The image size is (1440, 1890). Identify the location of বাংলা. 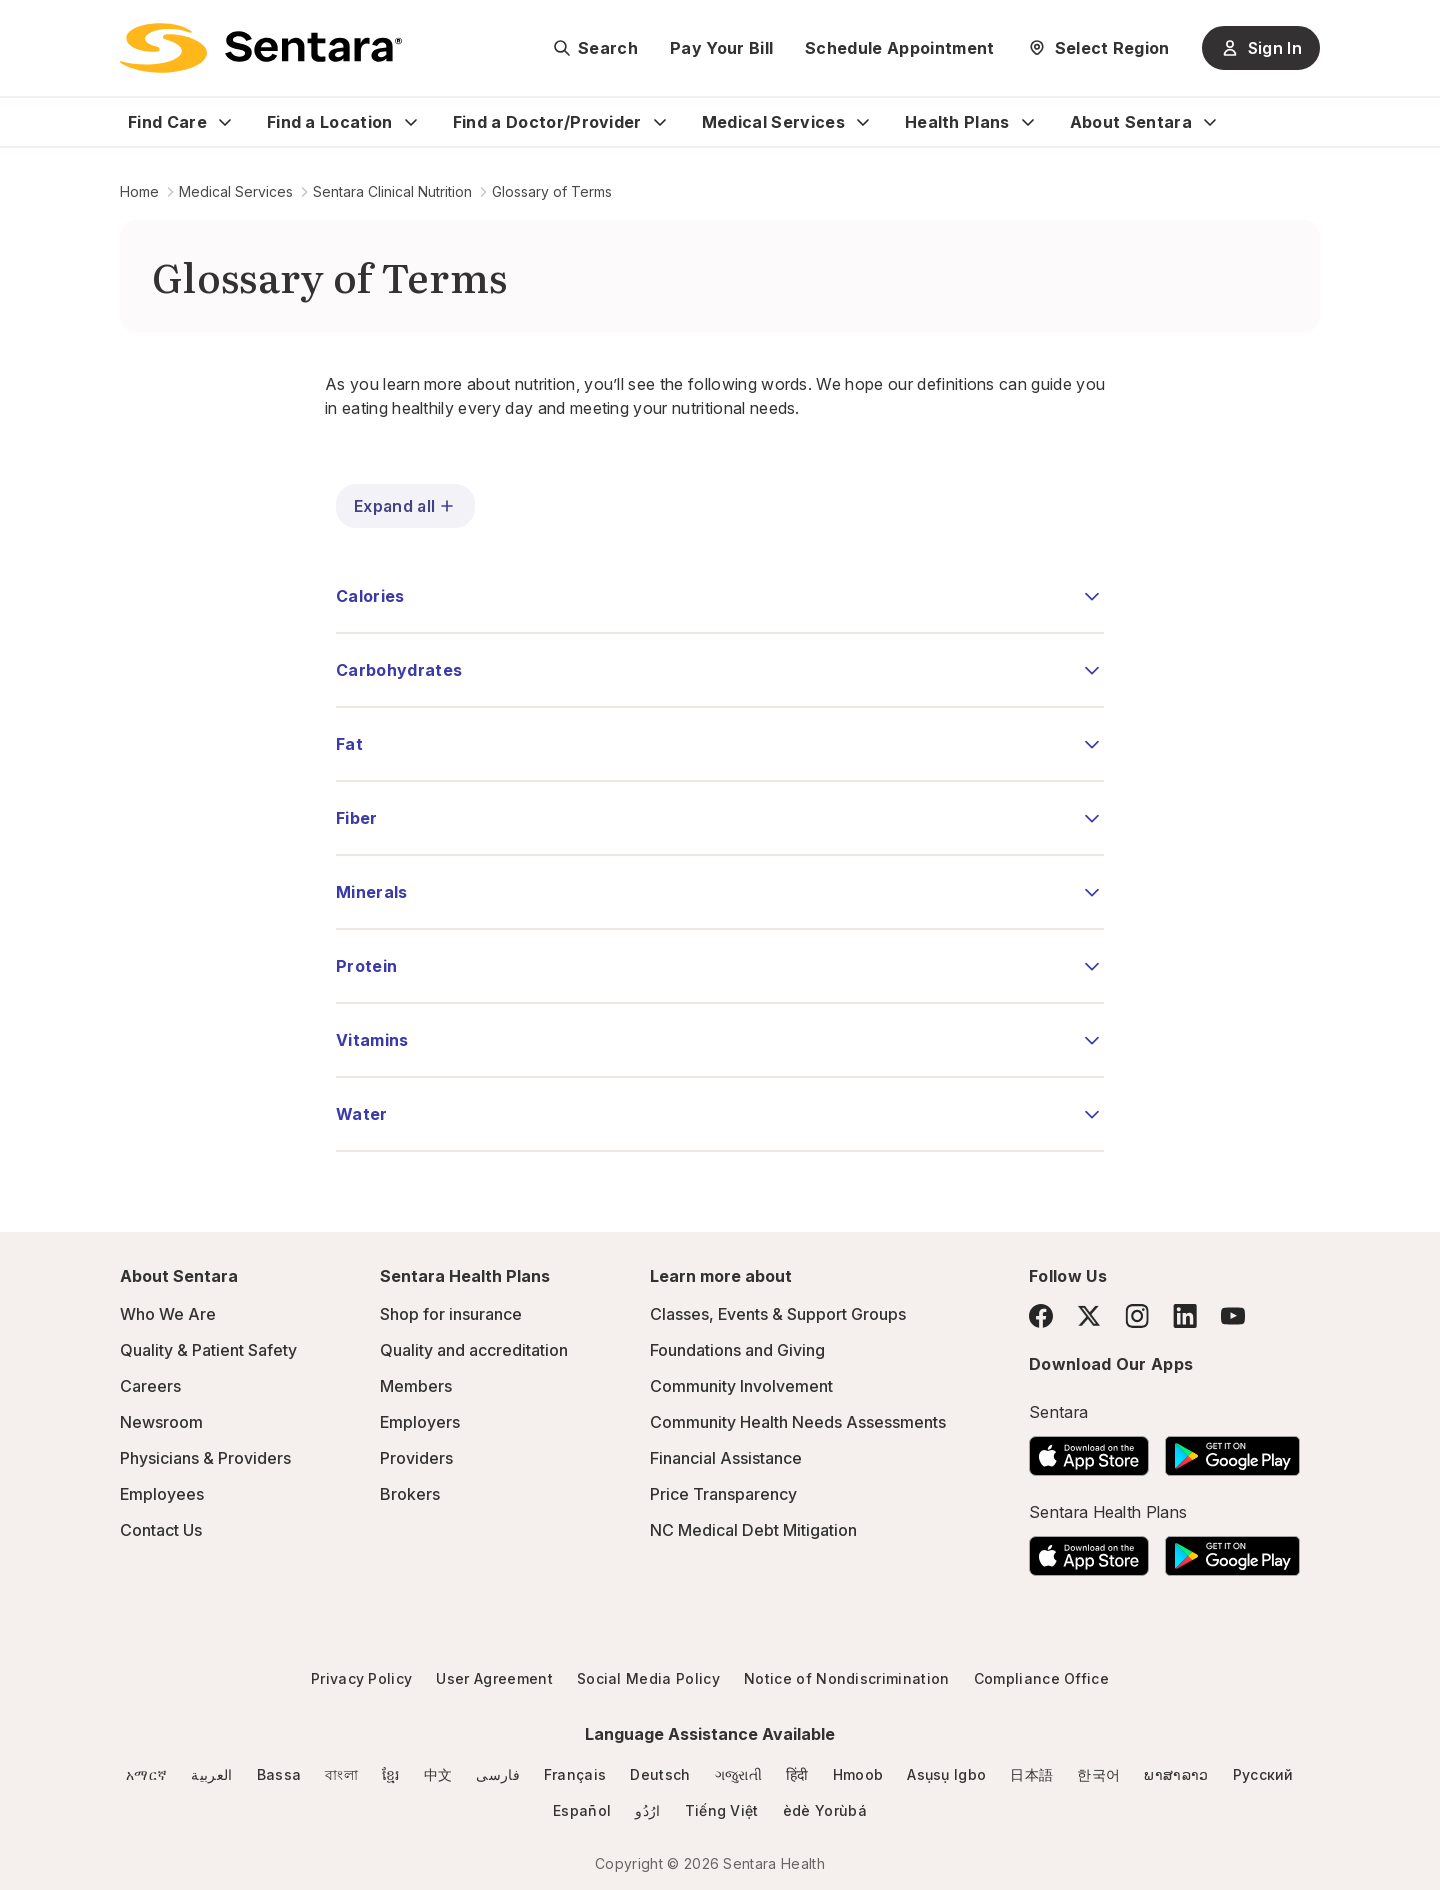
(341, 1774).